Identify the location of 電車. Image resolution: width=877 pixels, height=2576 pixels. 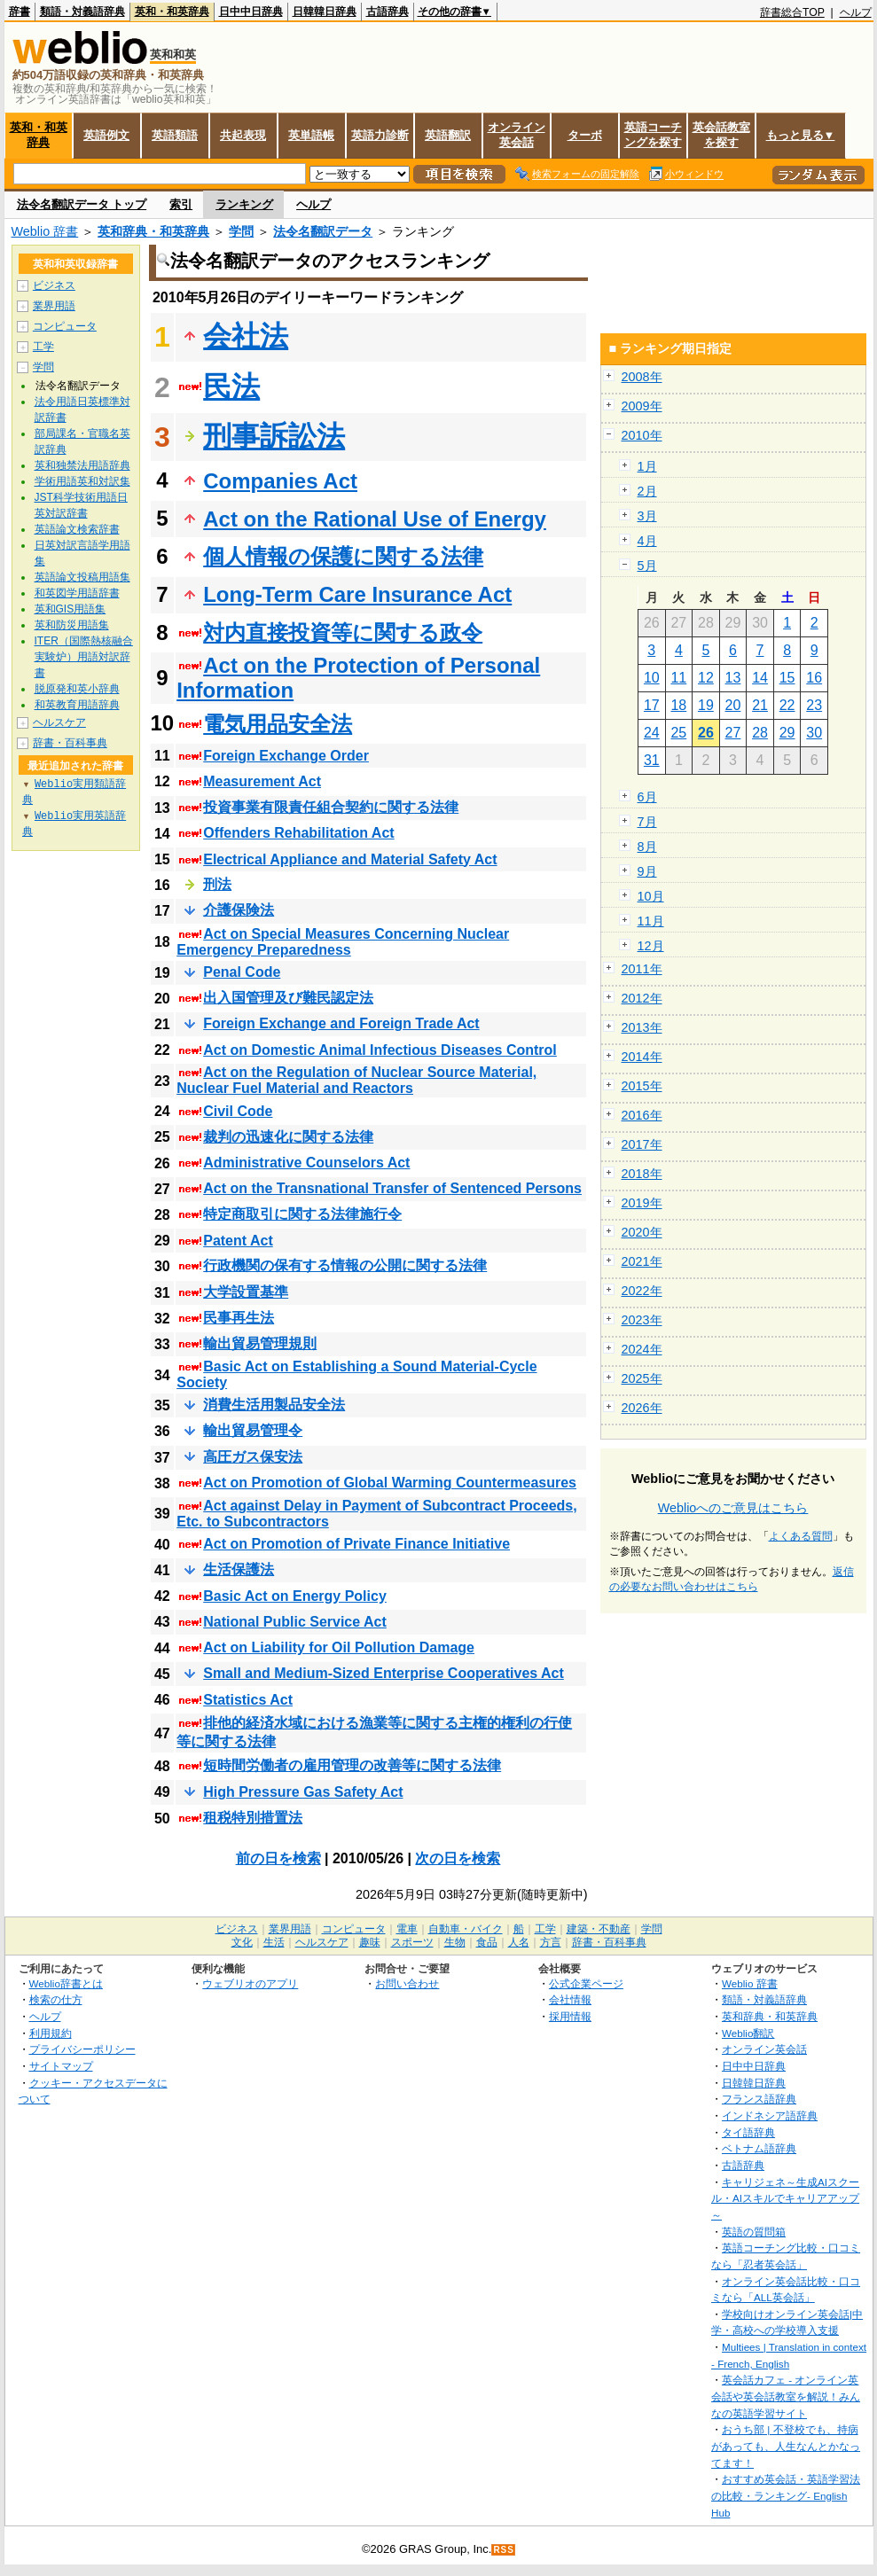
(407, 1929).